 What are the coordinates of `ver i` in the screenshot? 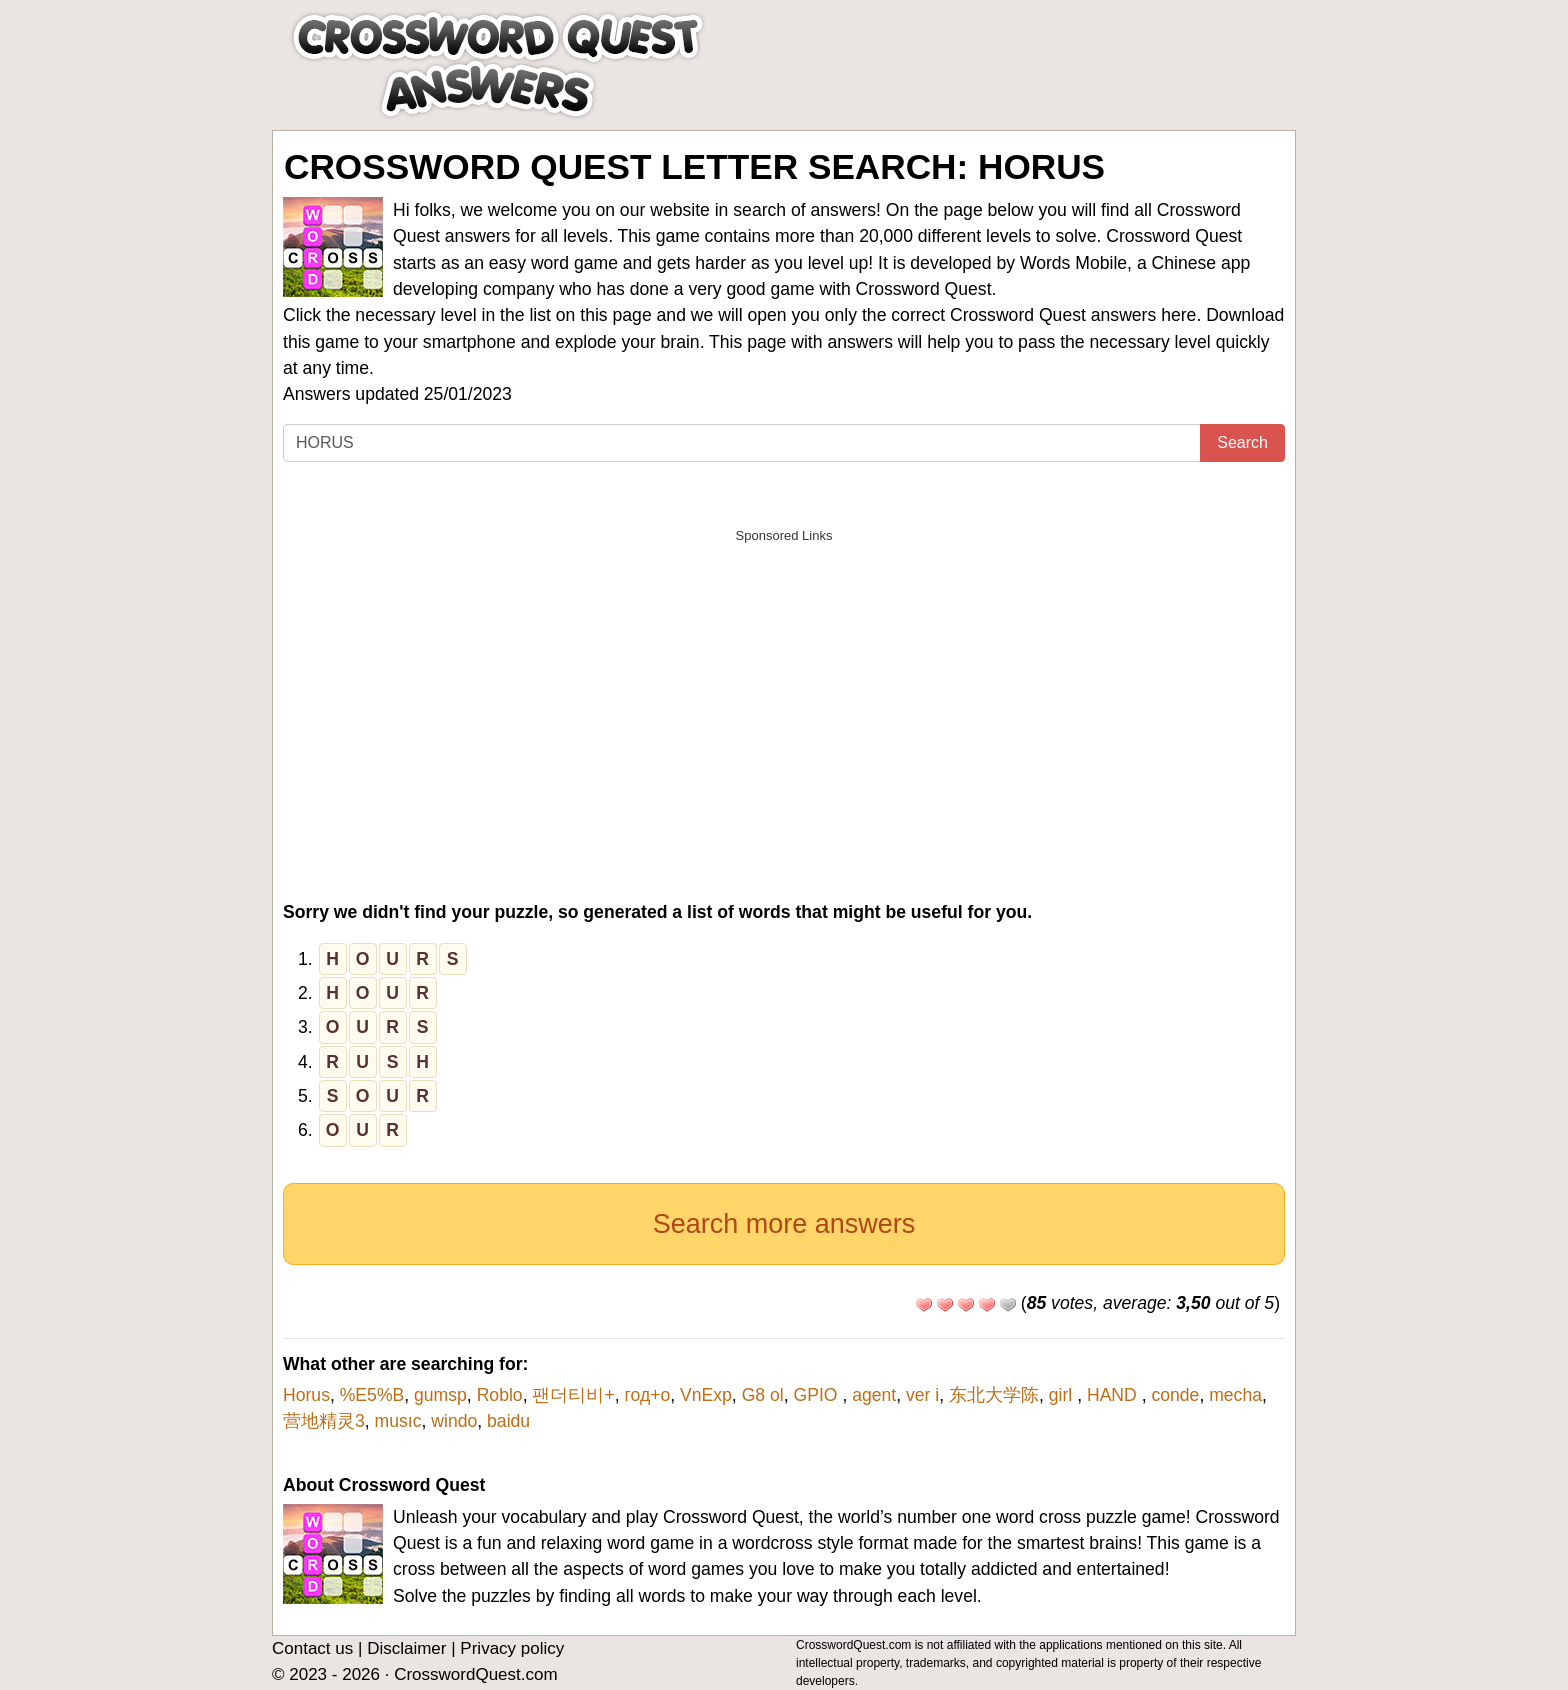 It's located at (922, 1395).